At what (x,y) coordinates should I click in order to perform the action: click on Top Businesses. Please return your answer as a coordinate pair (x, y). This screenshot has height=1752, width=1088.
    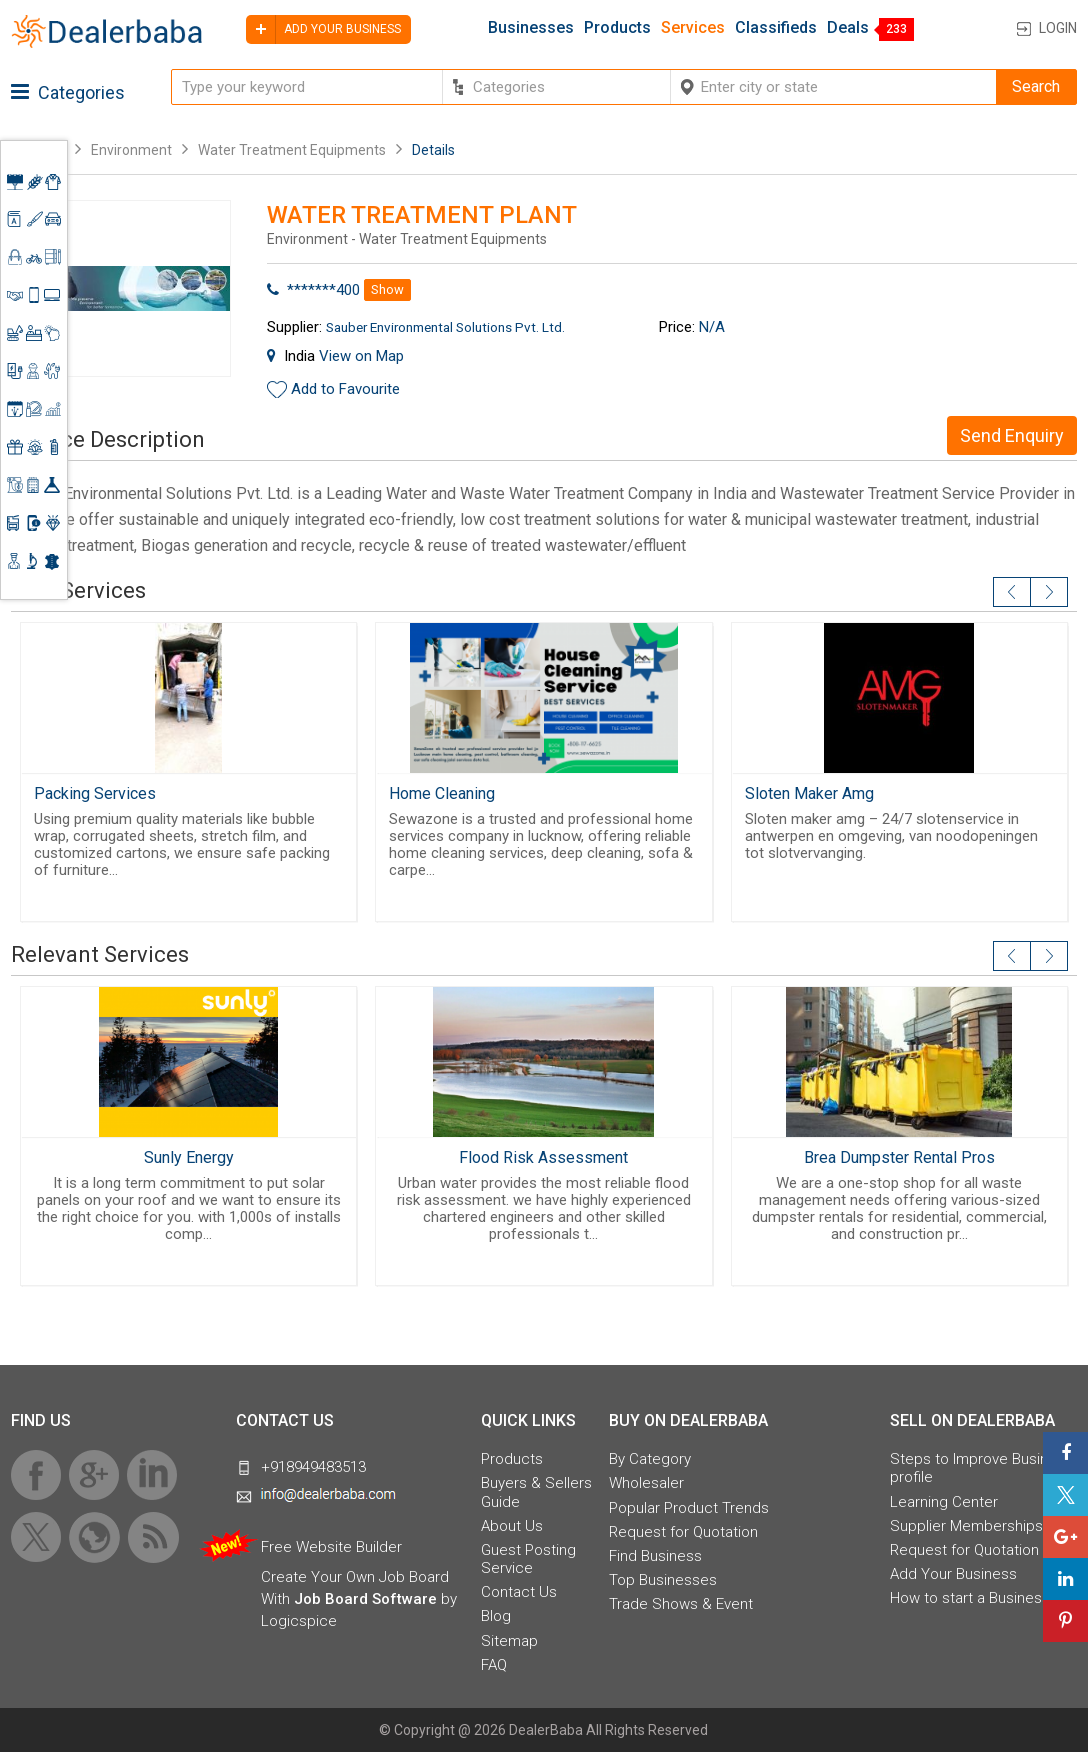
    Looking at the image, I should click on (663, 1580).